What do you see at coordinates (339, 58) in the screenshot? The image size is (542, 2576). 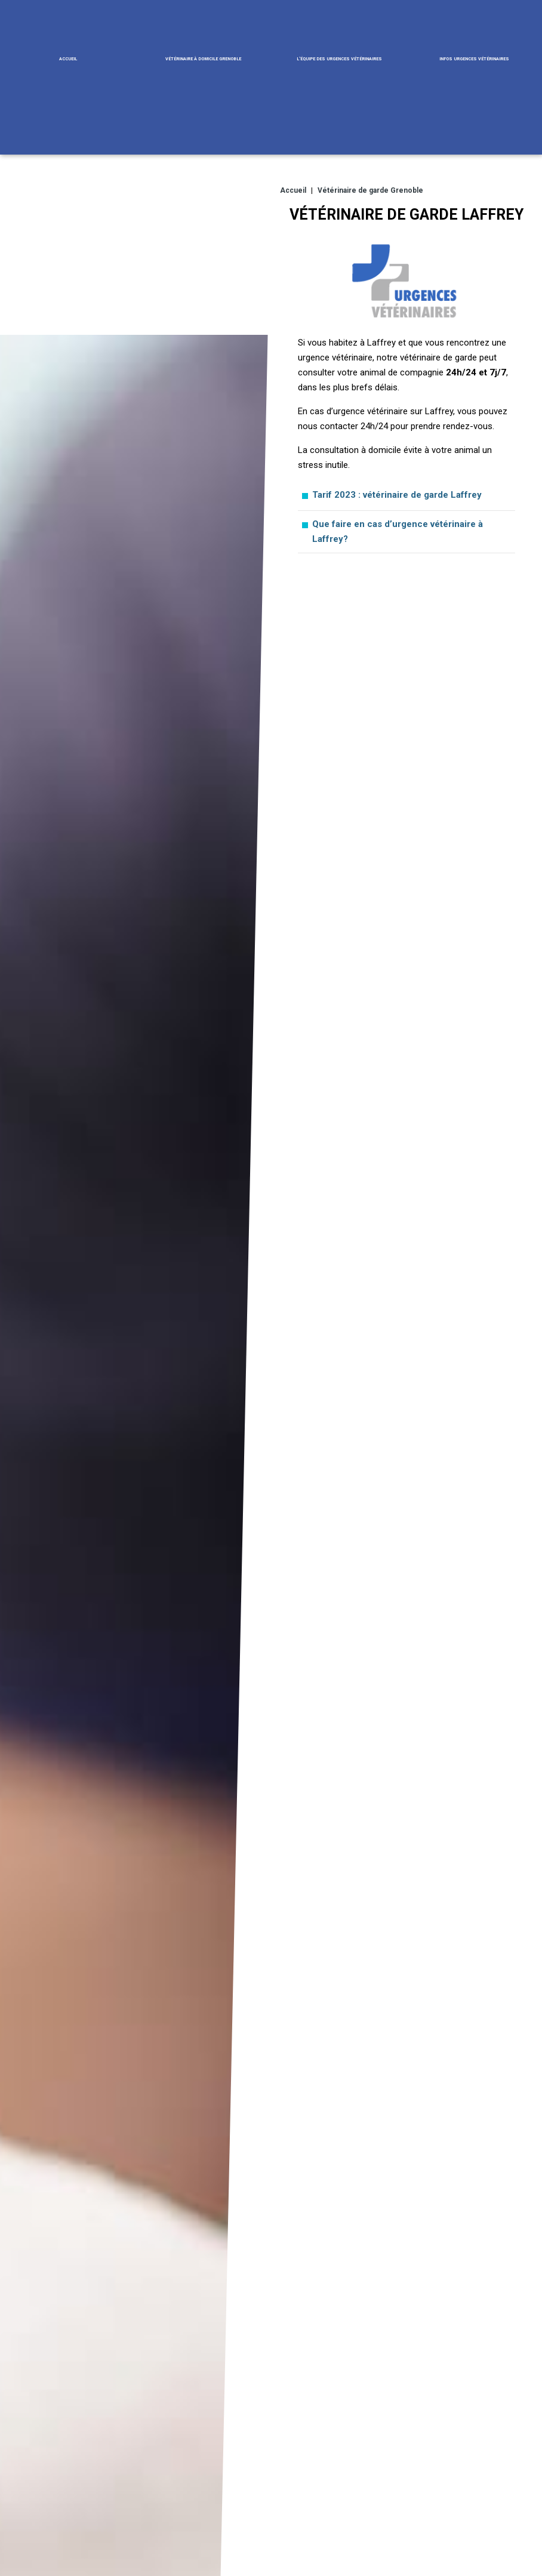 I see `L'équipe des urgences vétérinaires` at bounding box center [339, 58].